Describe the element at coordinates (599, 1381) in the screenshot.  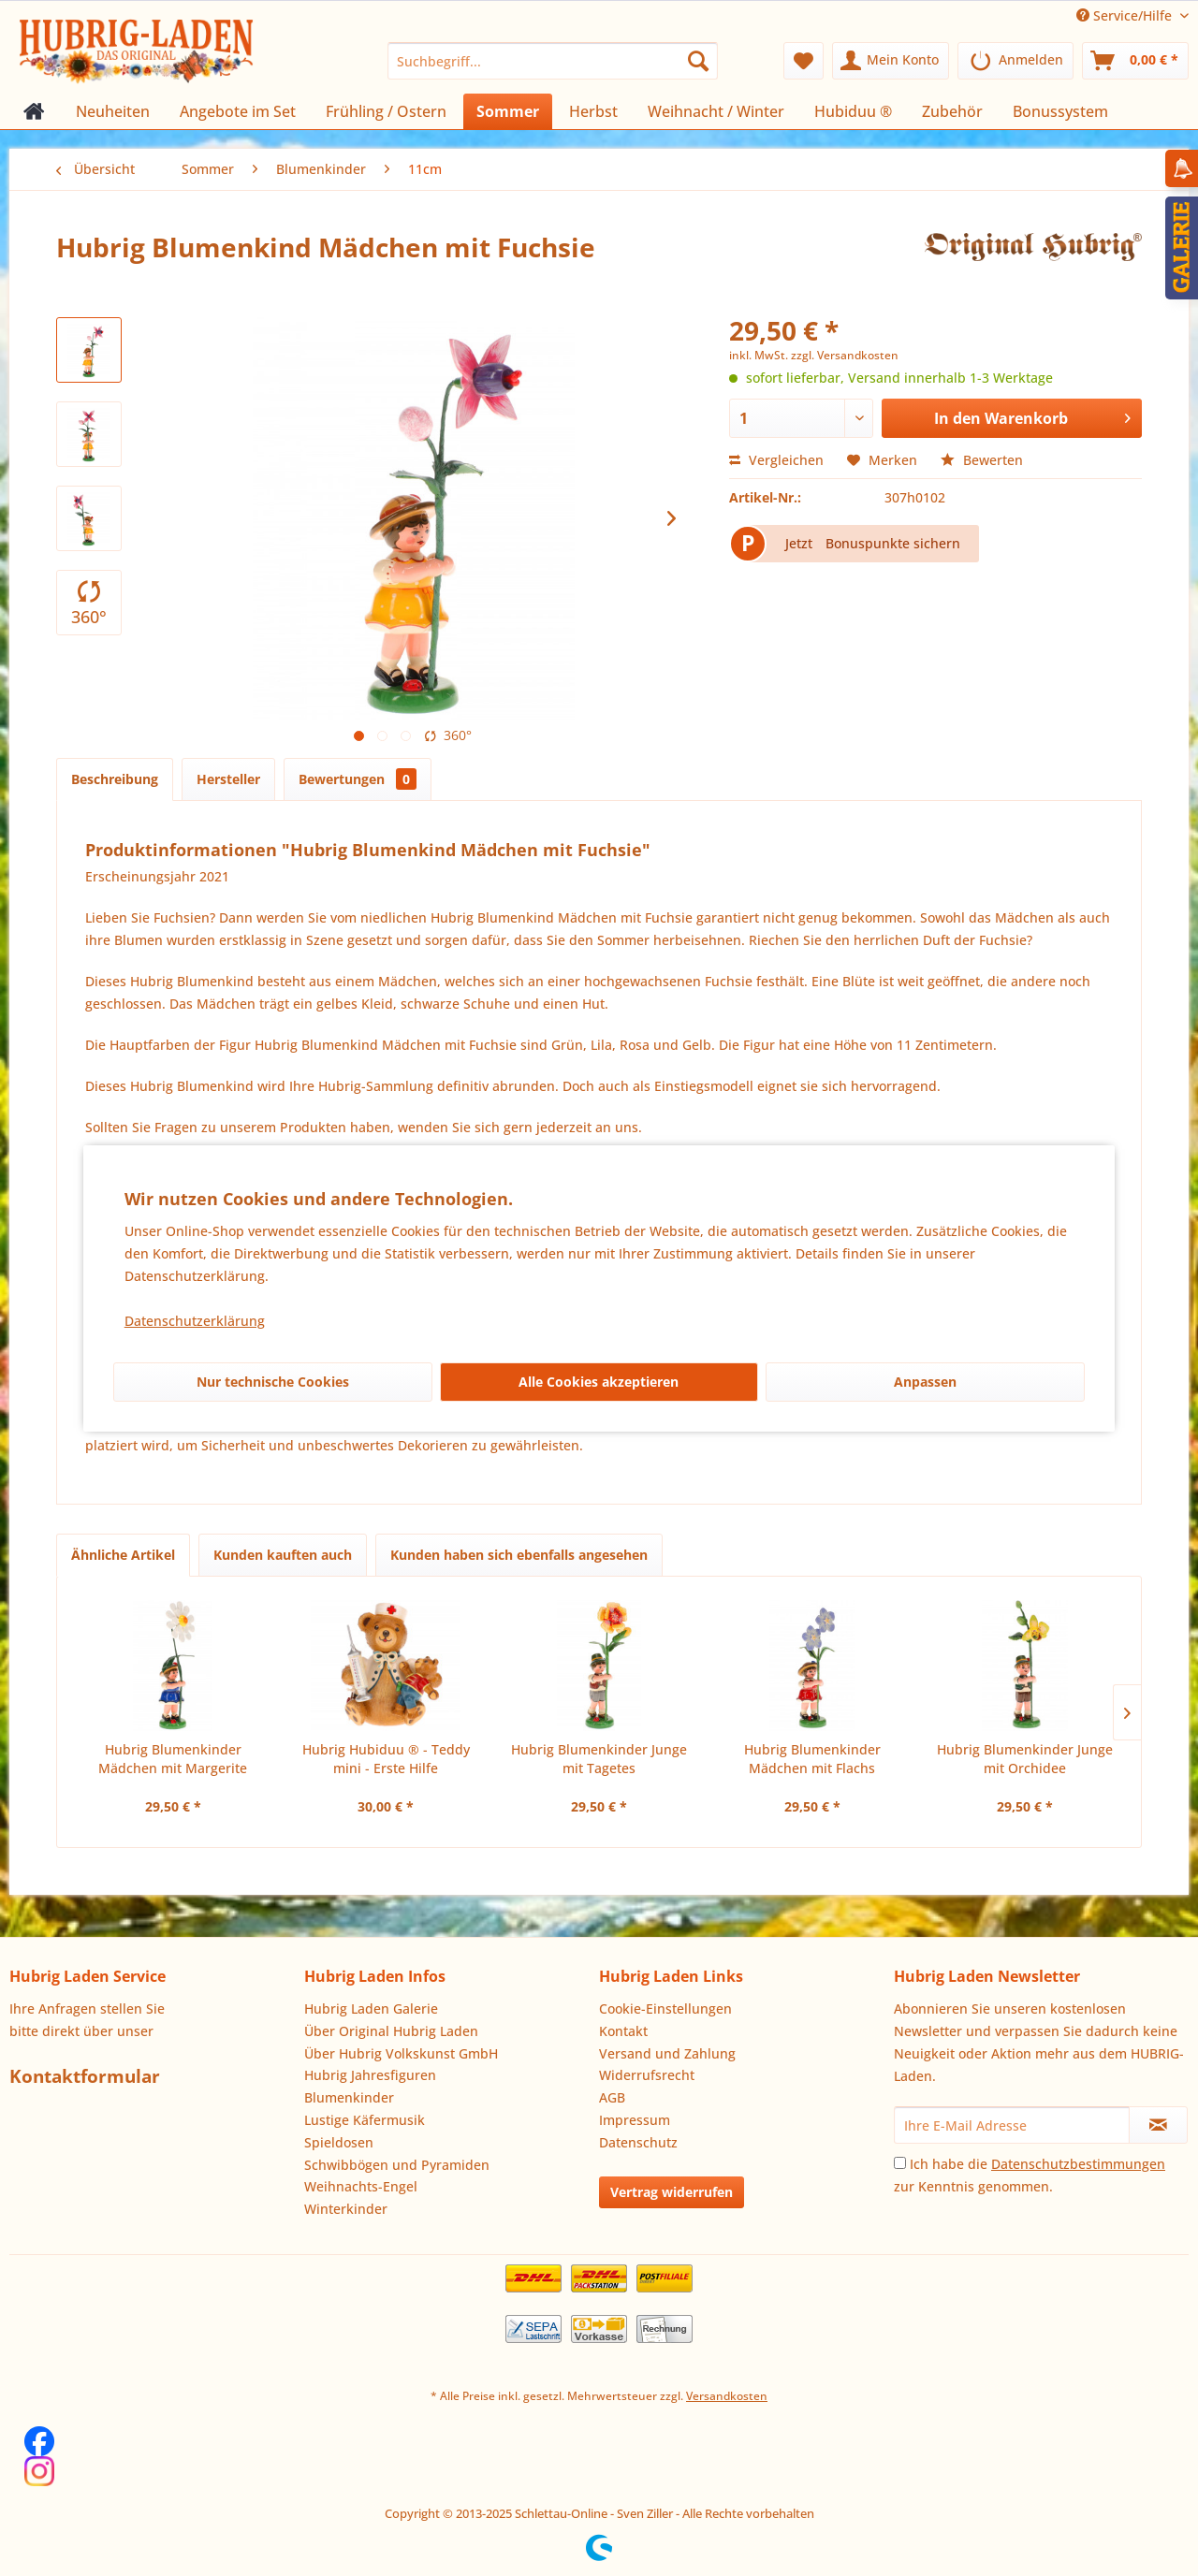
I see `Alle Cookies akzeptieren` at that location.